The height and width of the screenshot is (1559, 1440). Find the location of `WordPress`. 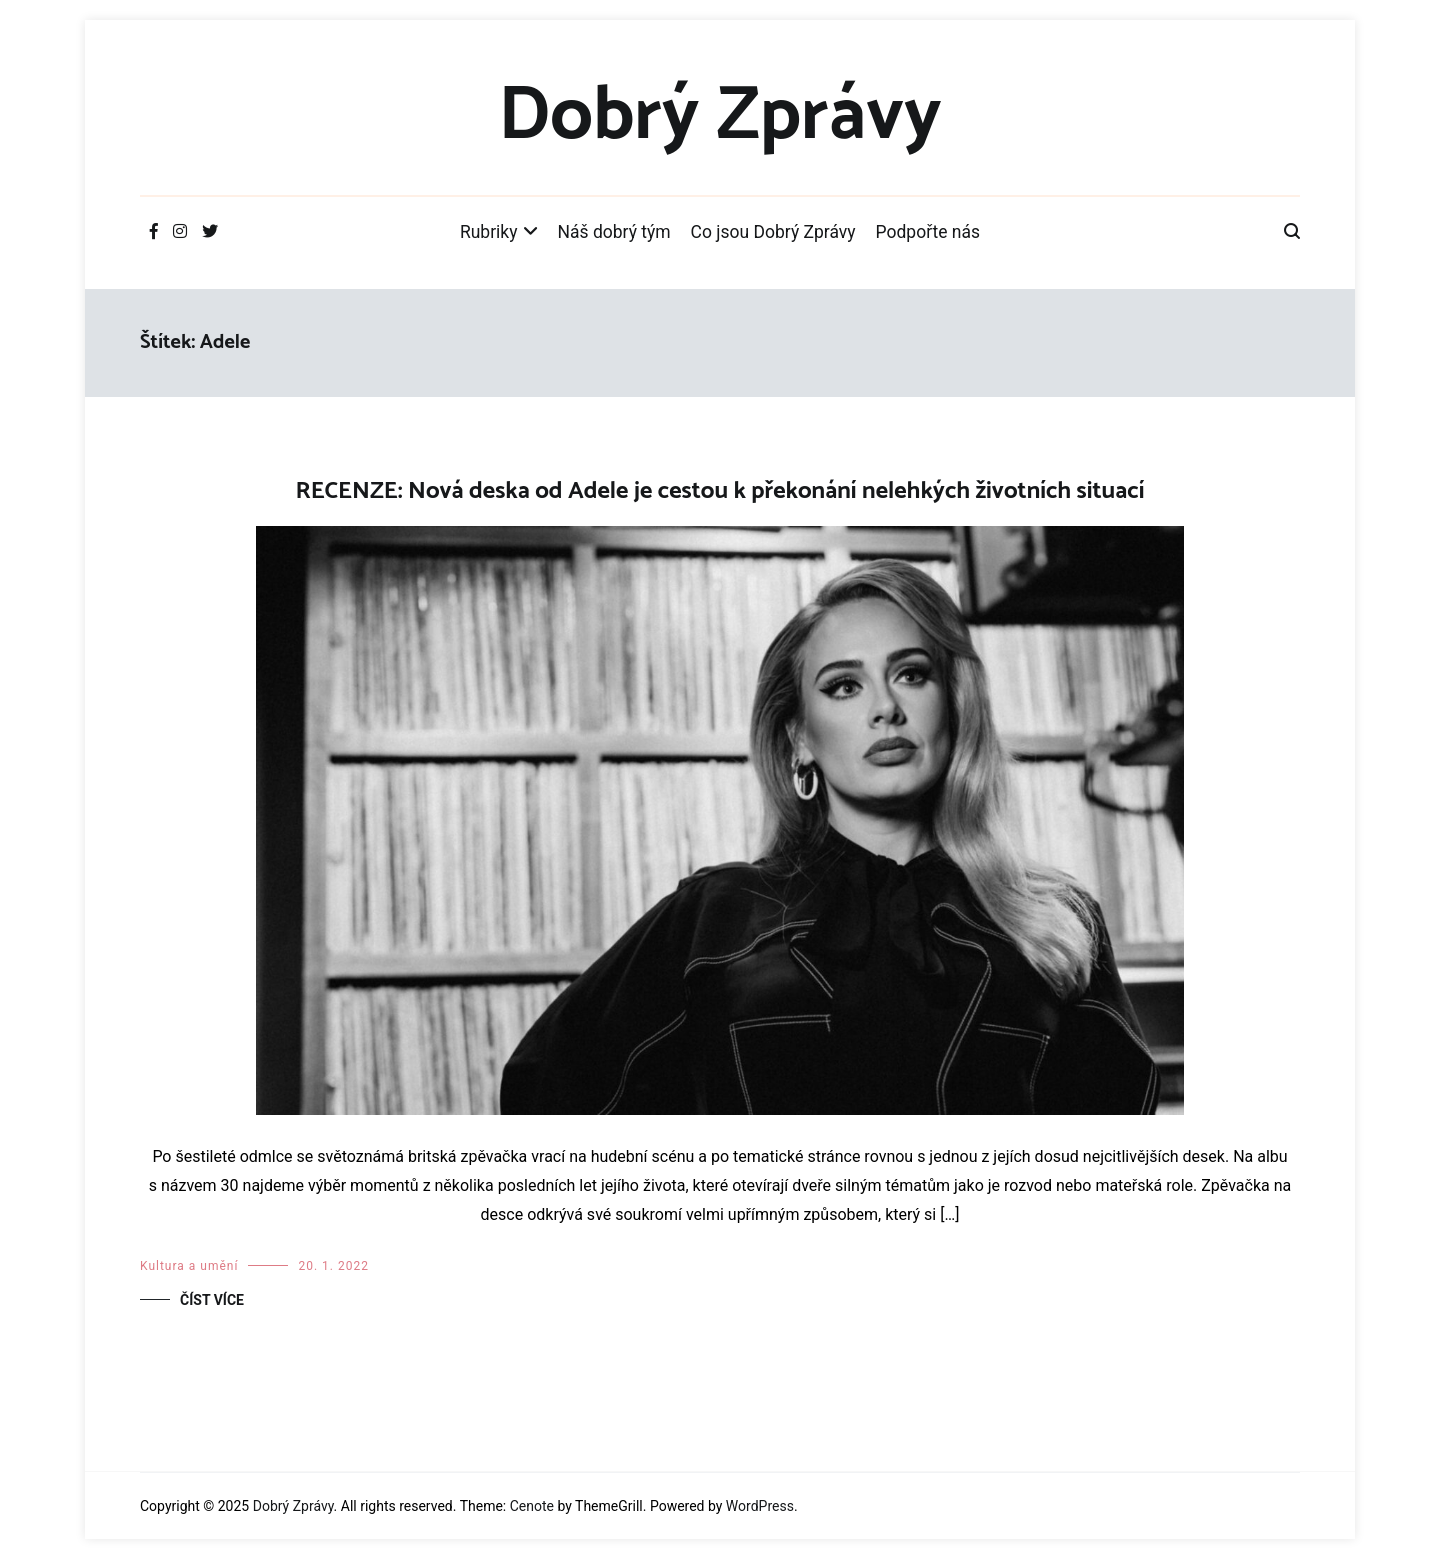

WordPress is located at coordinates (760, 1506).